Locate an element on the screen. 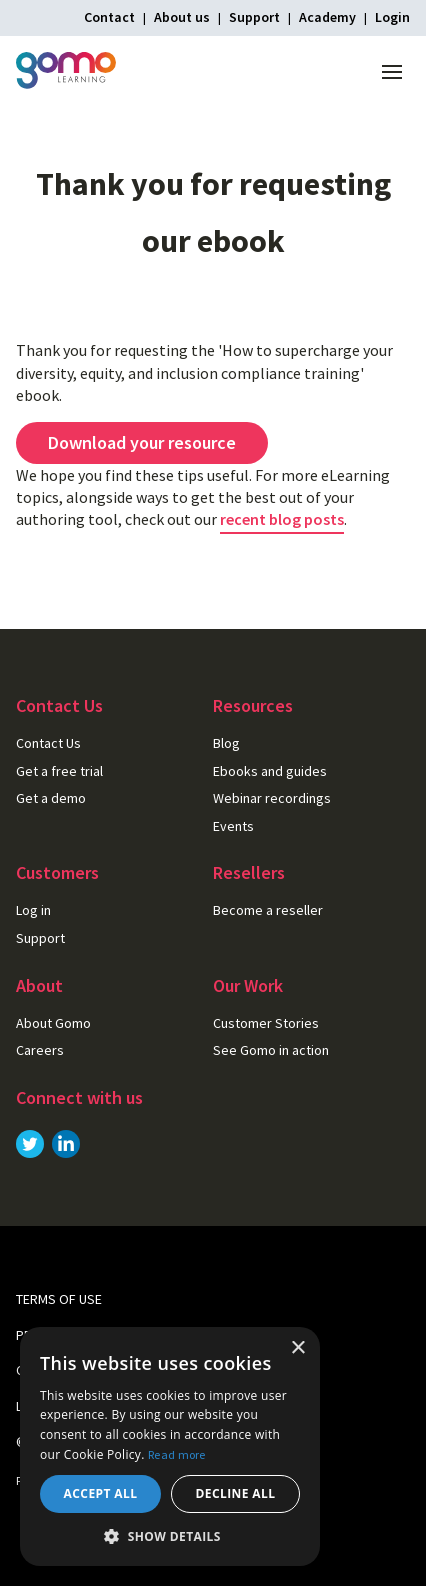 The width and height of the screenshot is (426, 1586). Download your resource is located at coordinates (142, 442).